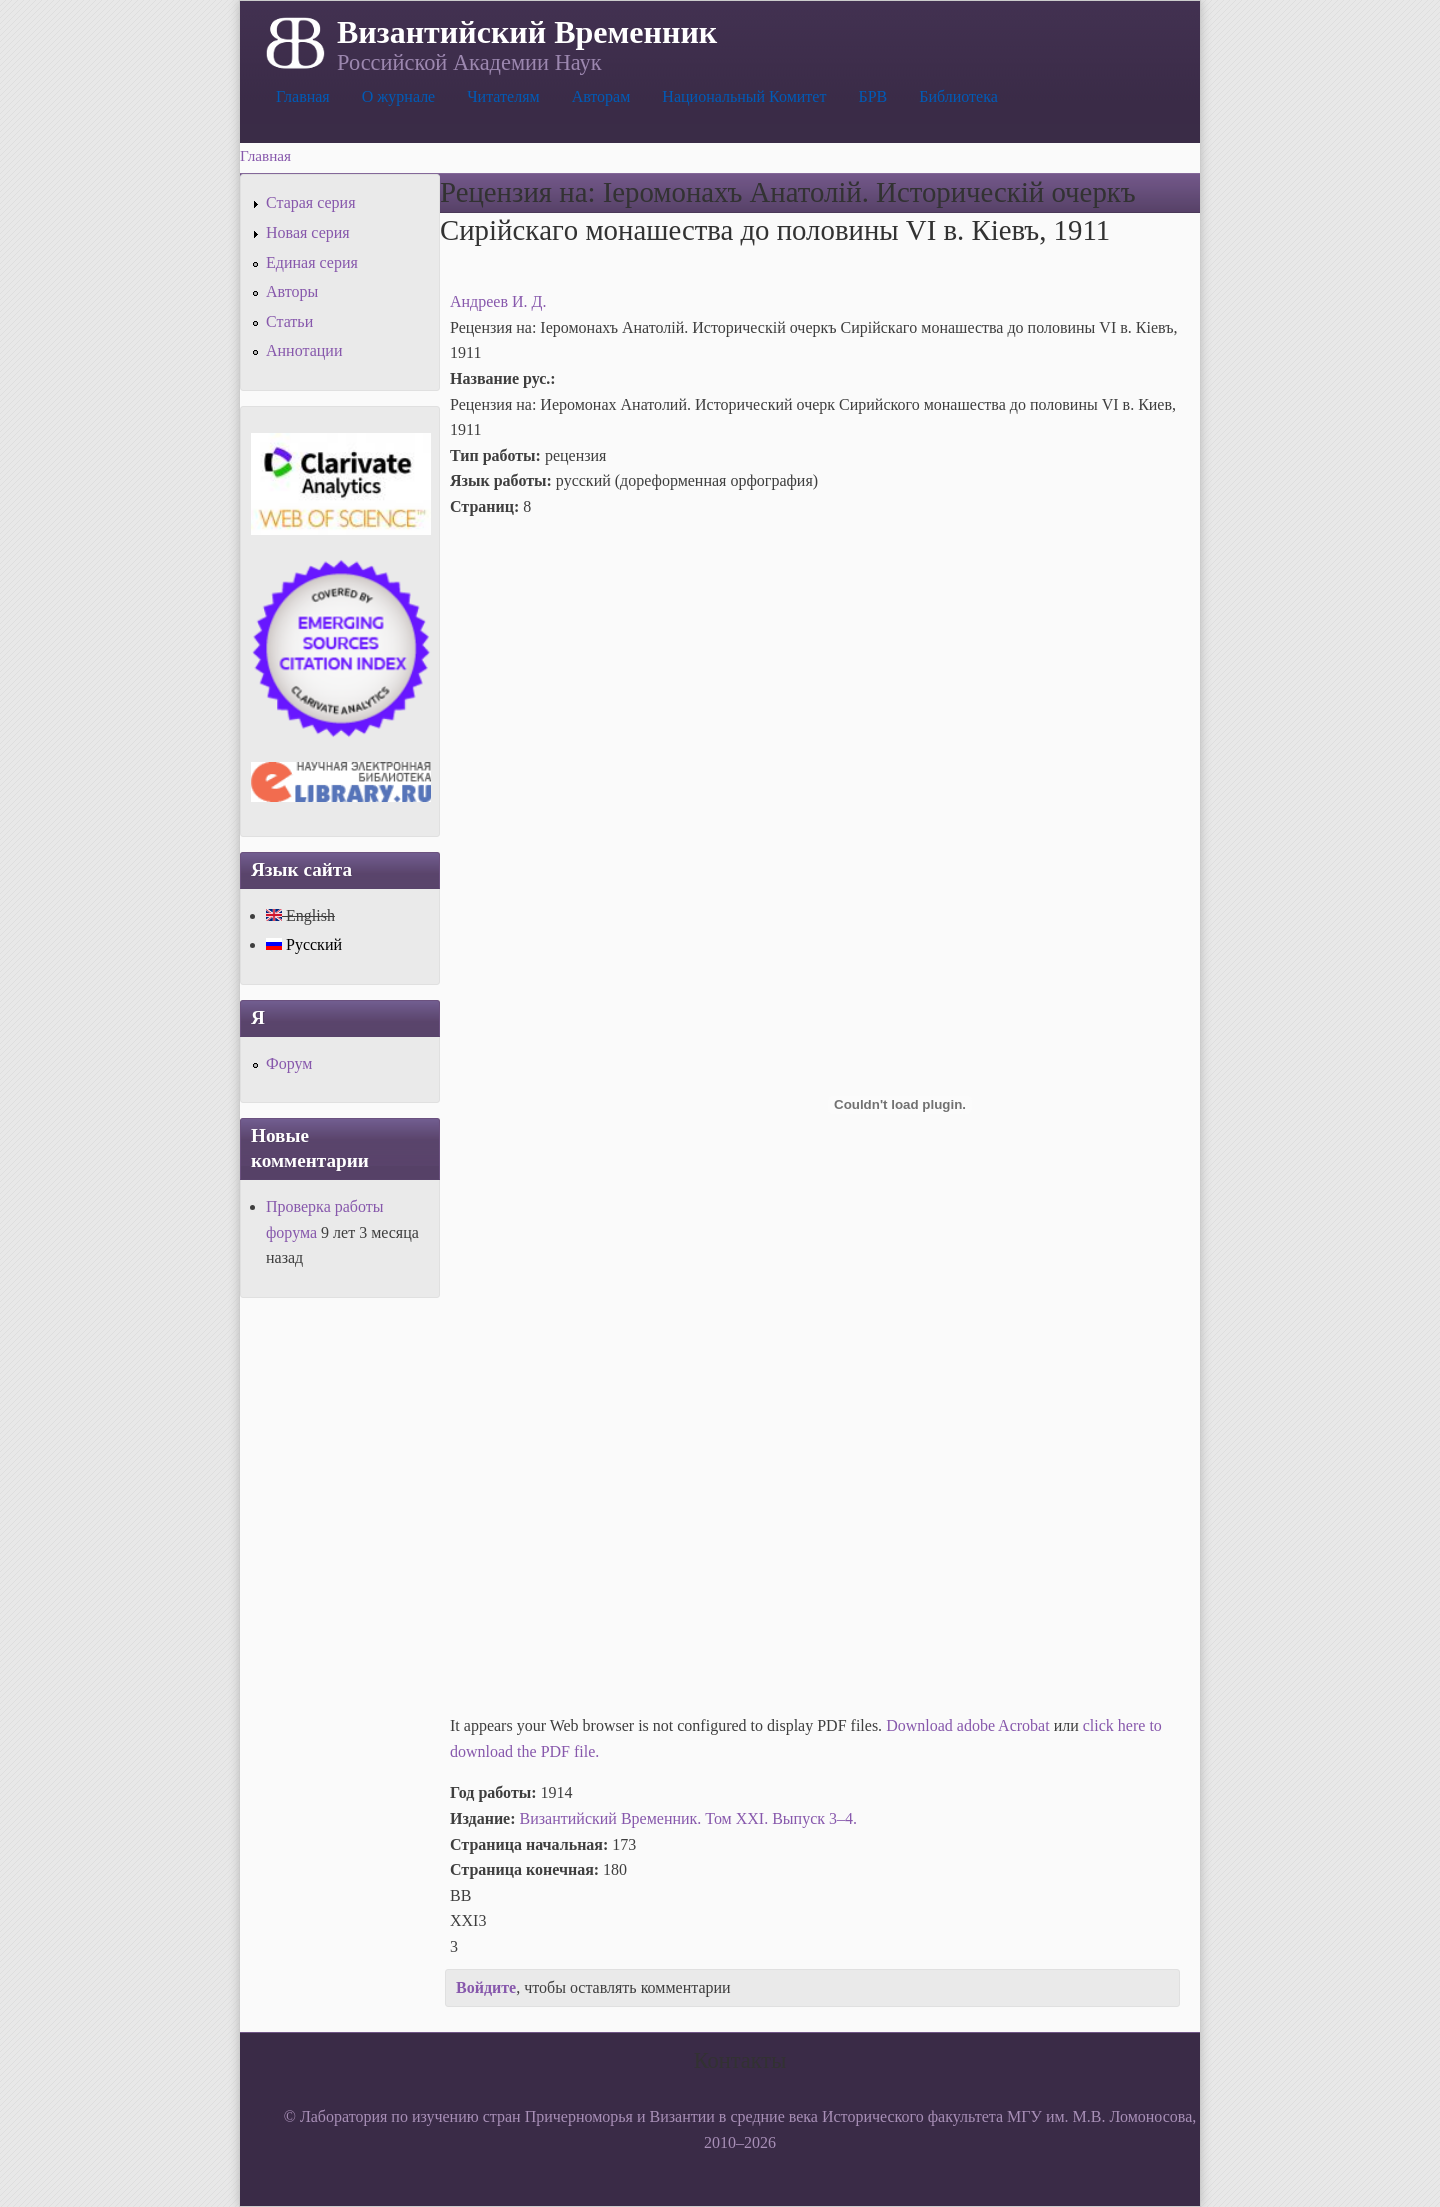 The height and width of the screenshot is (2207, 1440). I want to click on Download adobe Acrobat, so click(970, 1725).